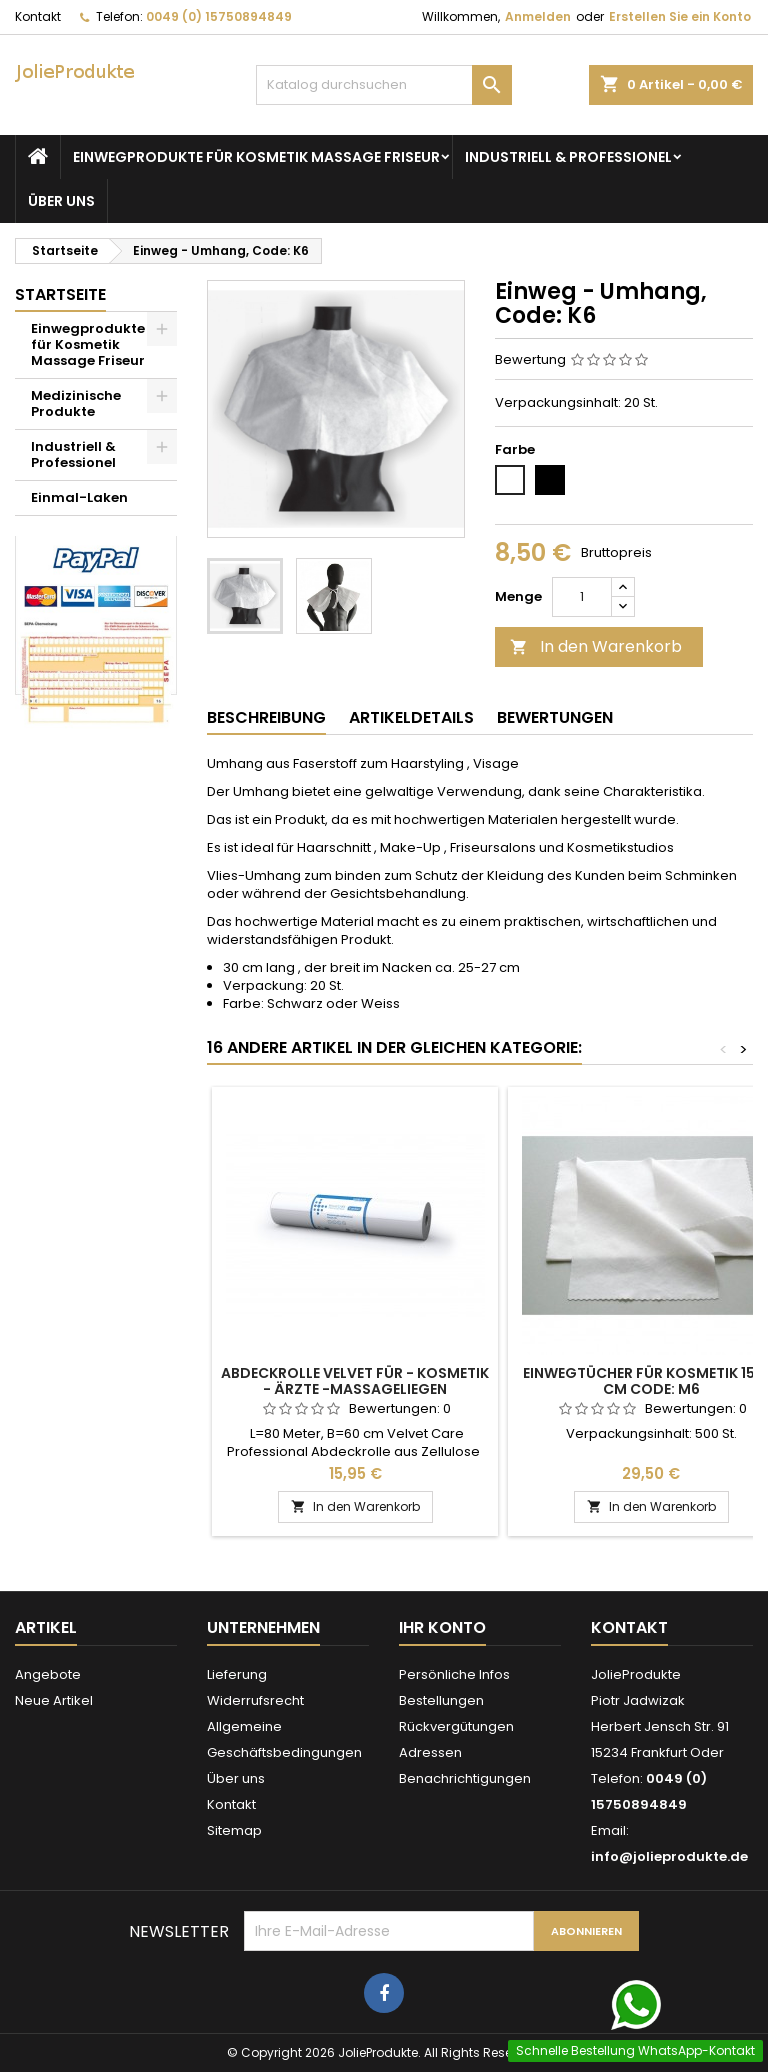 Image resolution: width=768 pixels, height=2072 pixels. I want to click on Startseite, so click(60, 294).